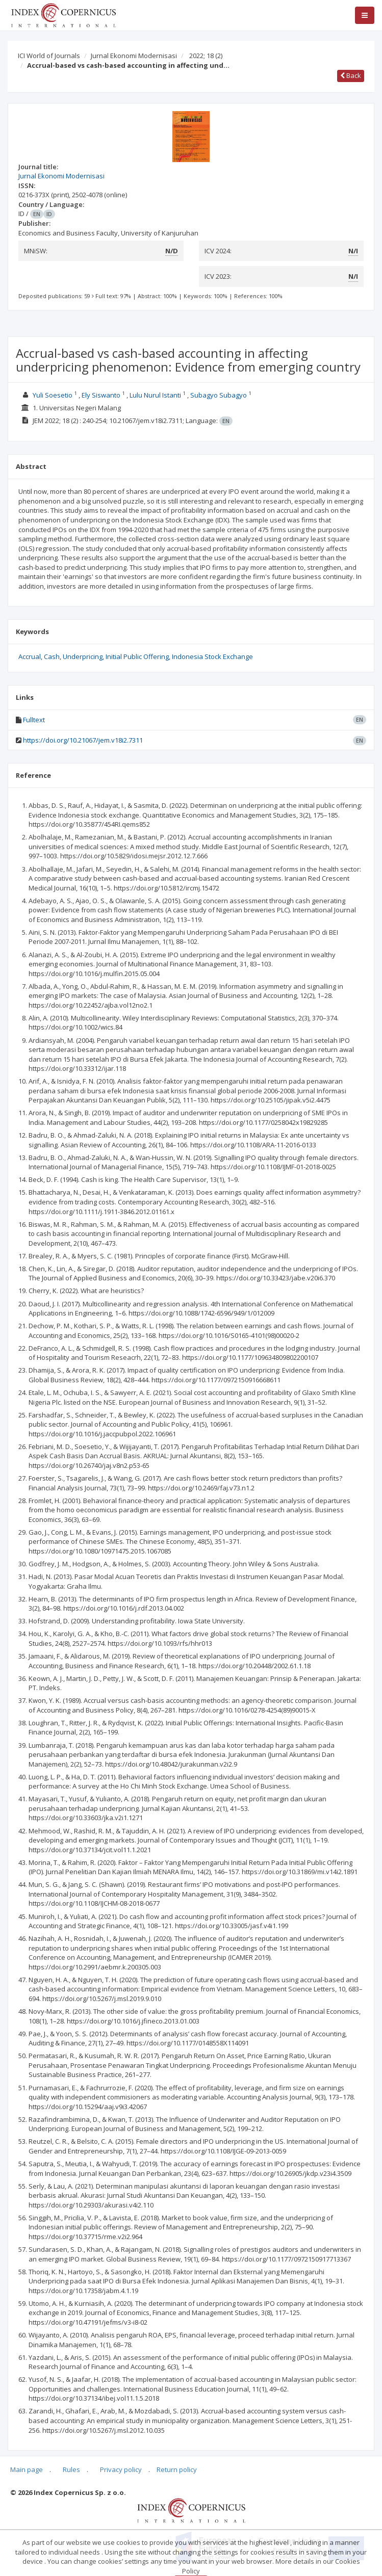 The height and width of the screenshot is (2576, 382). Describe the element at coordinates (121, 2469) in the screenshot. I see `Privacy policy` at that location.